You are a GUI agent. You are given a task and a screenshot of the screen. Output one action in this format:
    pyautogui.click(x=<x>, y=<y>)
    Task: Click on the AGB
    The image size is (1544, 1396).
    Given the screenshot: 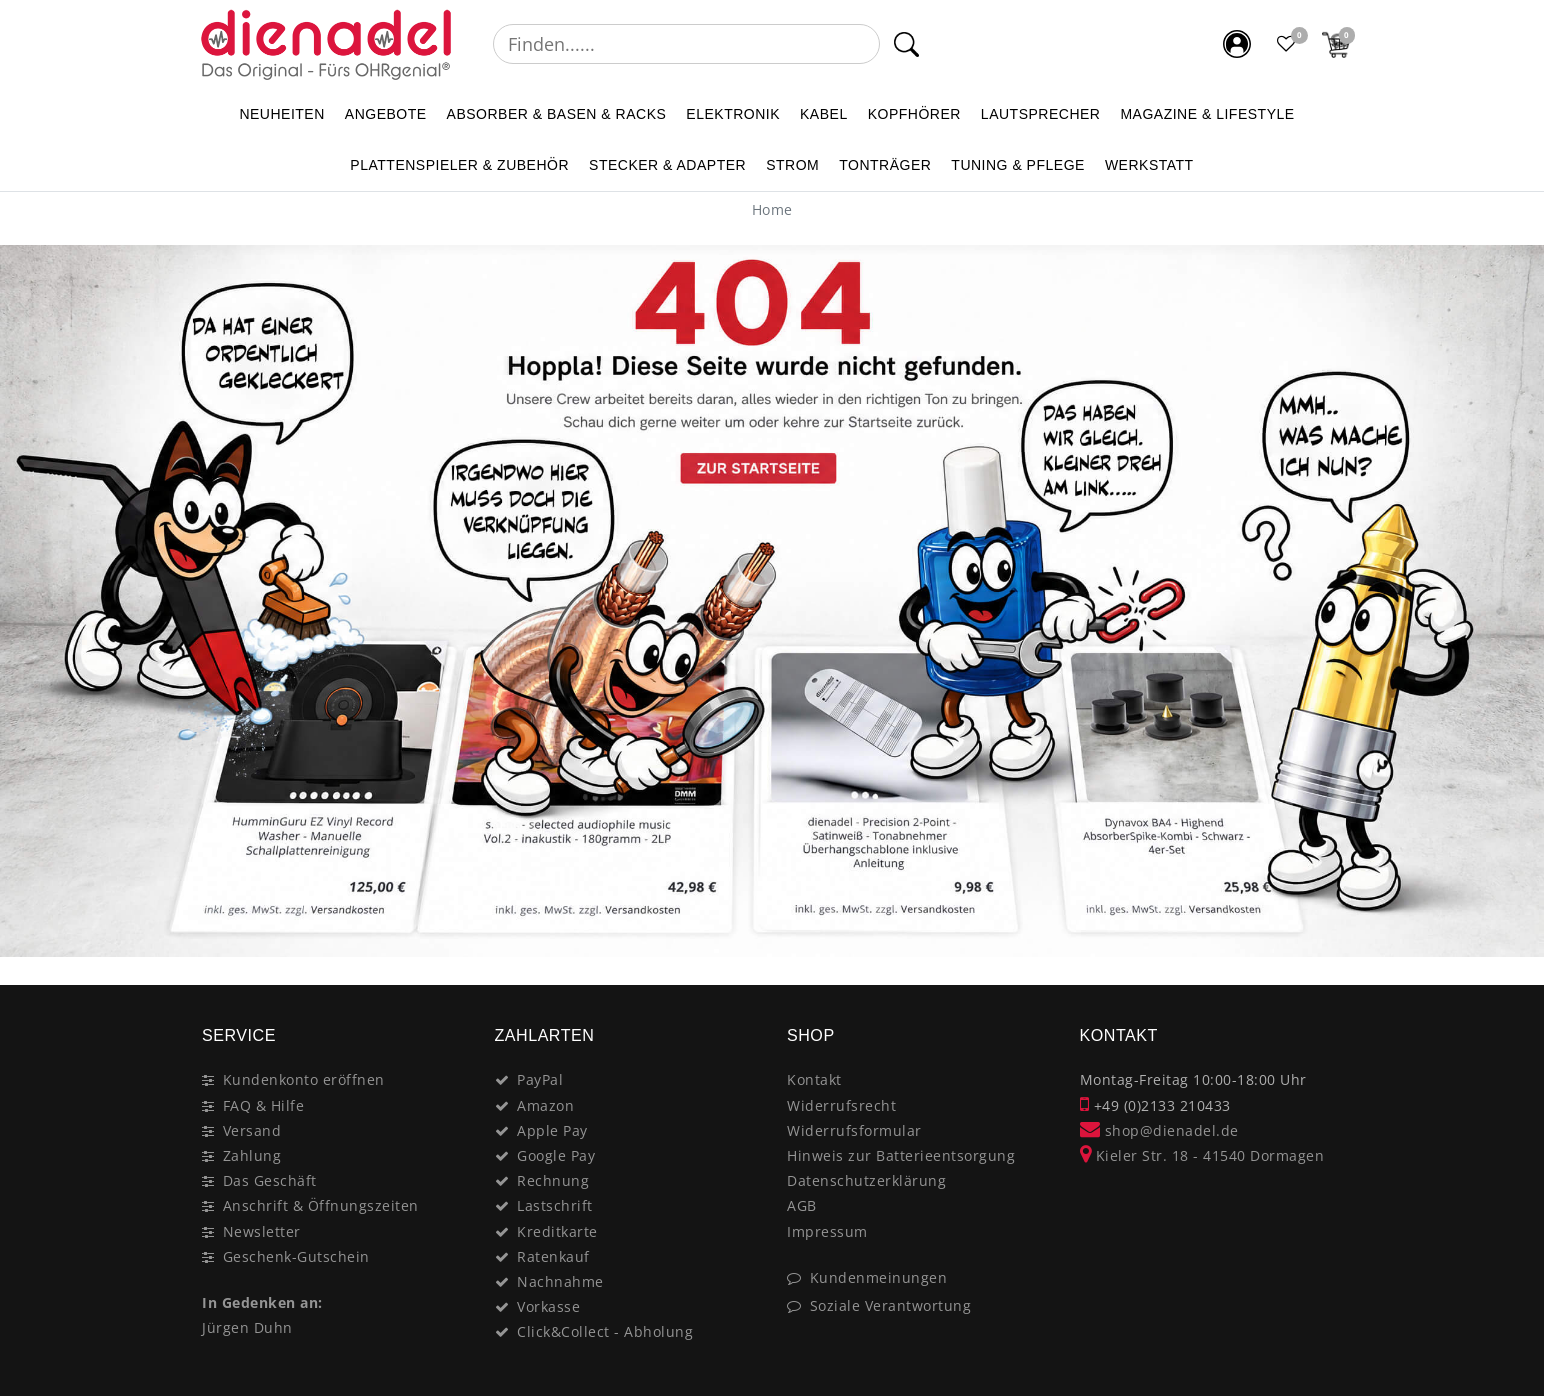 What is the action you would take?
    pyautogui.click(x=802, y=1205)
    